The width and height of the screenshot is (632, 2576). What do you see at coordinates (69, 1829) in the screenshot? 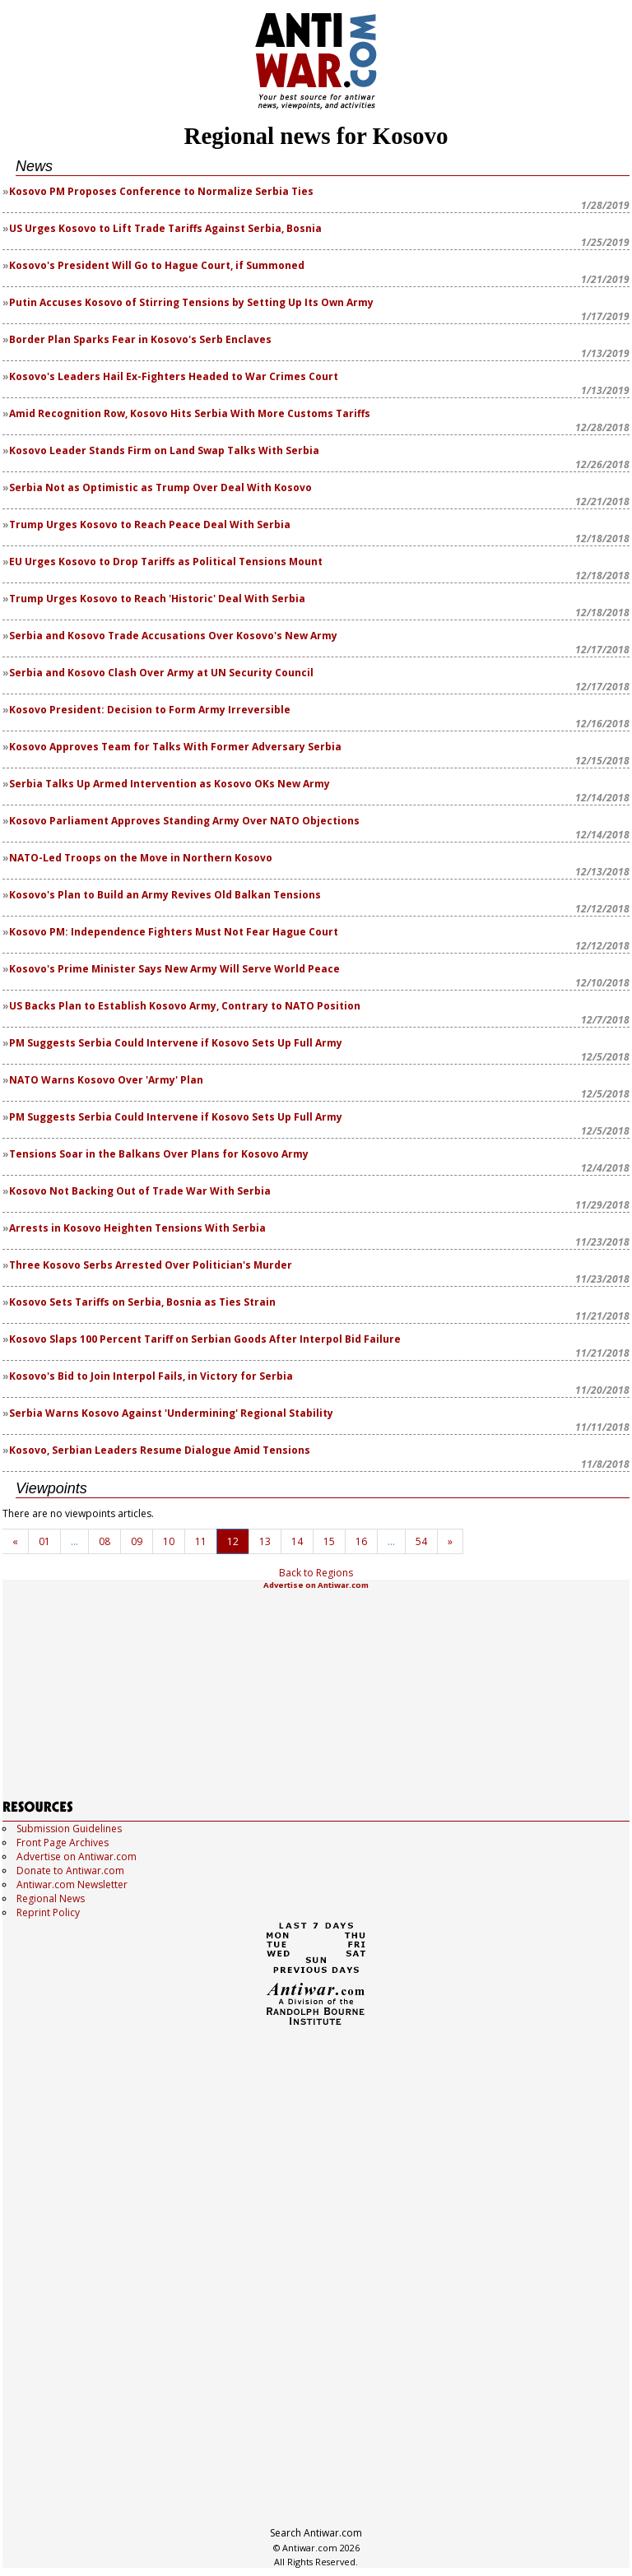
I see `Submission Guidelines` at bounding box center [69, 1829].